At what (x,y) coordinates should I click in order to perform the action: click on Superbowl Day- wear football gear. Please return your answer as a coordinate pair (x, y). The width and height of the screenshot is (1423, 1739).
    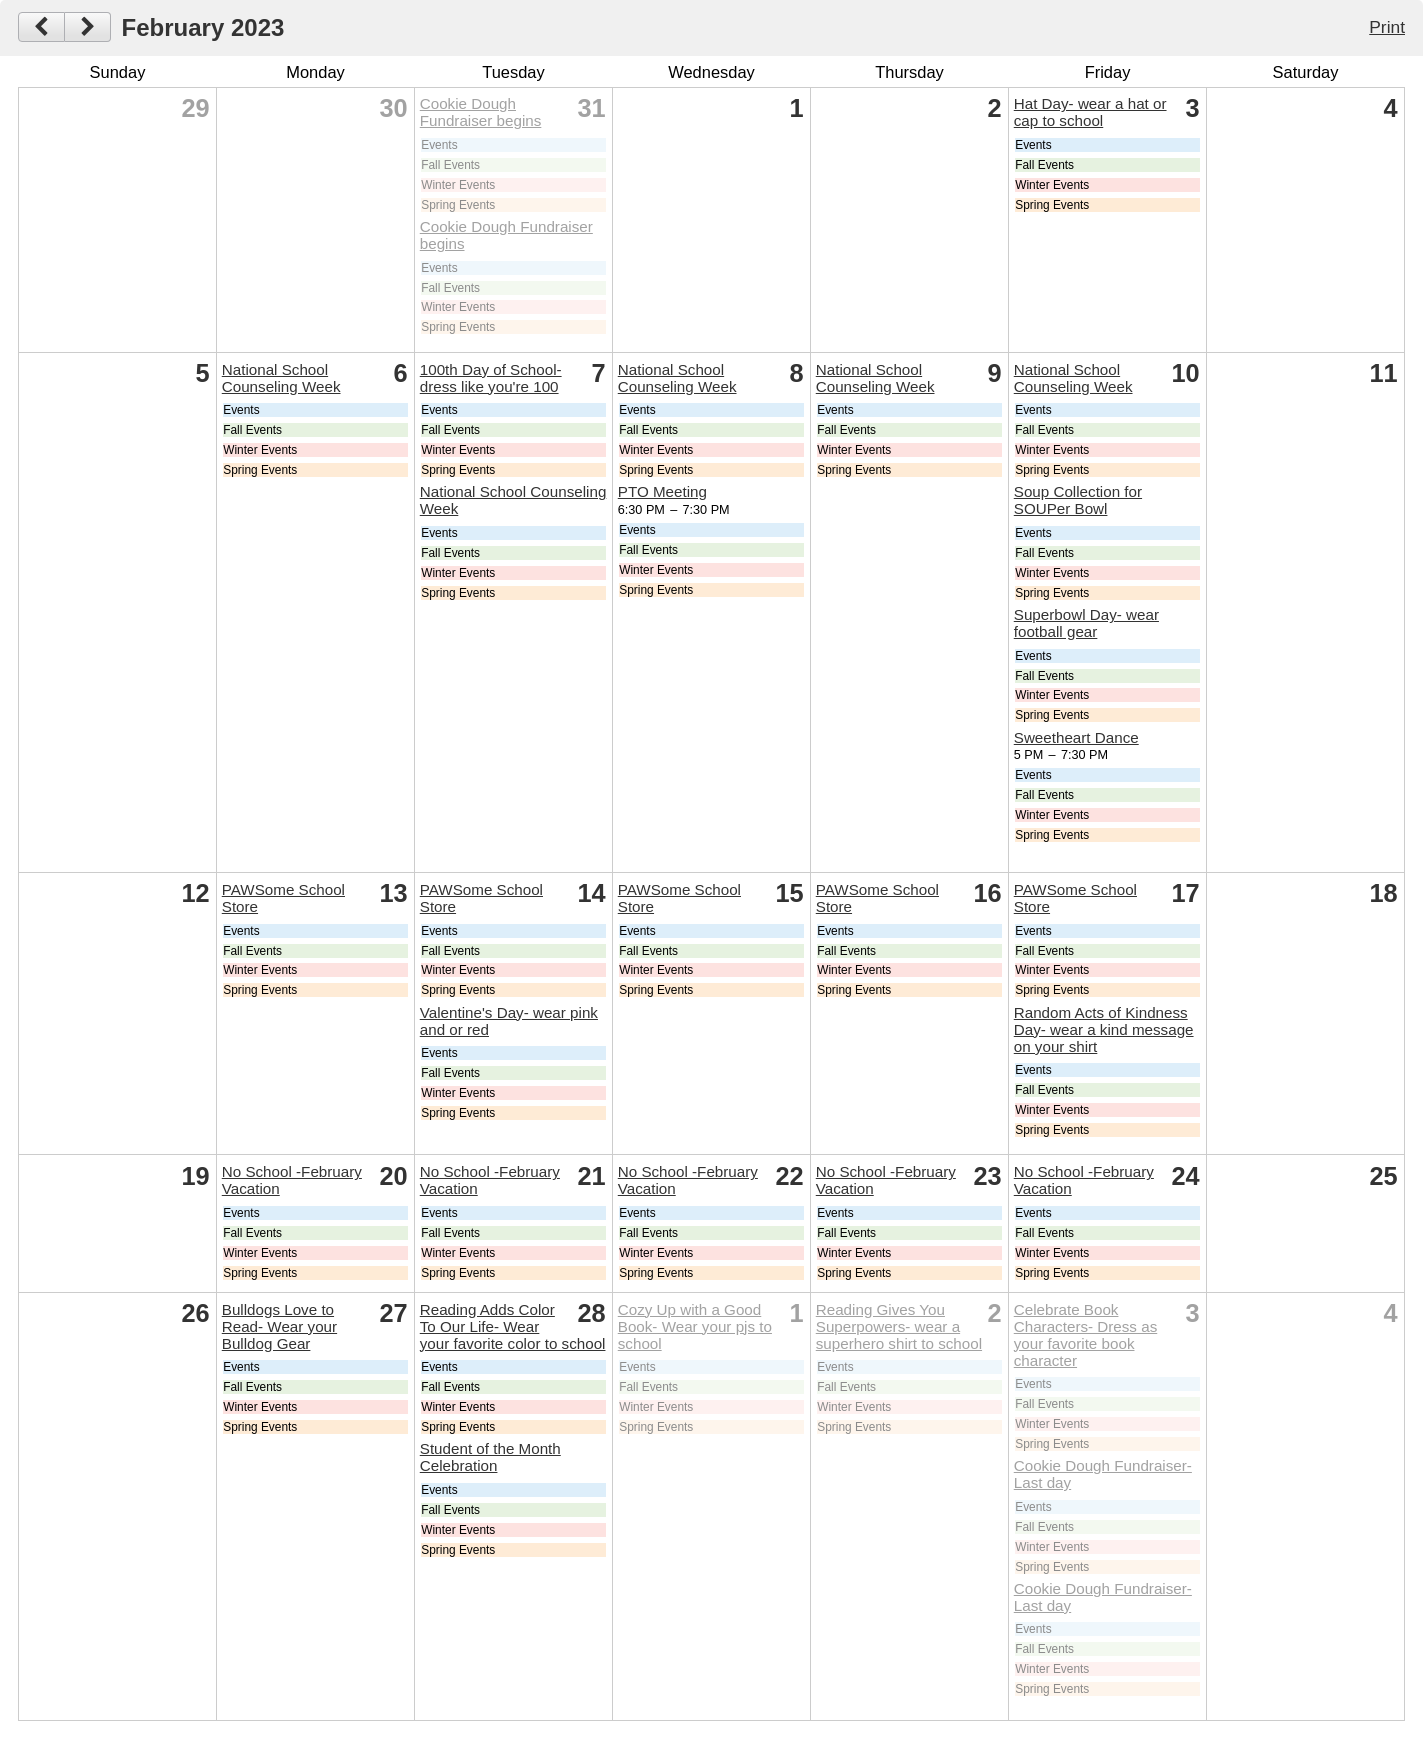
    Looking at the image, I should click on (1086, 623).